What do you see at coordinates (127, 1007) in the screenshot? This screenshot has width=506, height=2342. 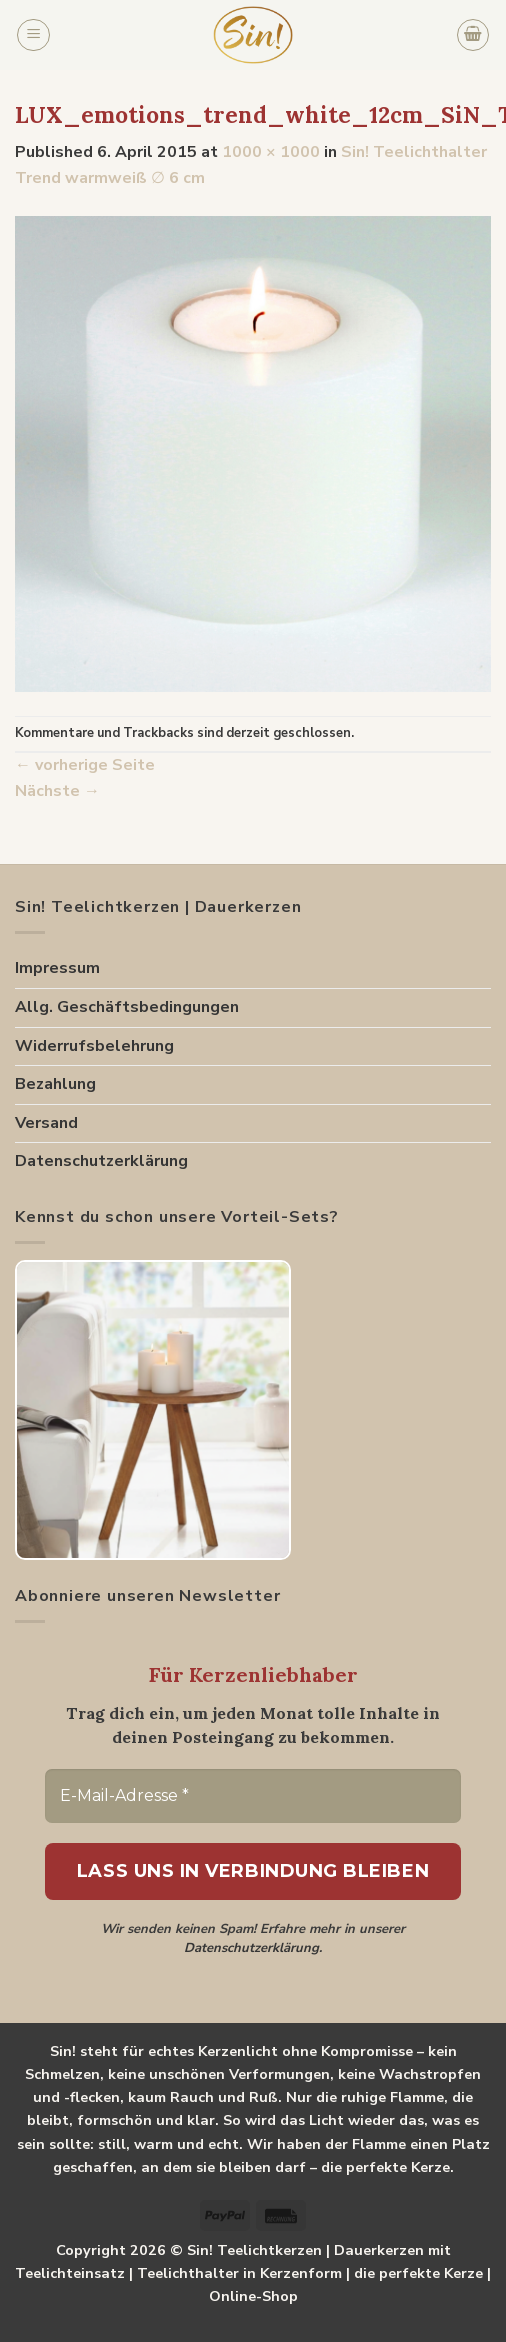 I see `Allg. Geschäftsbedingungen` at bounding box center [127, 1007].